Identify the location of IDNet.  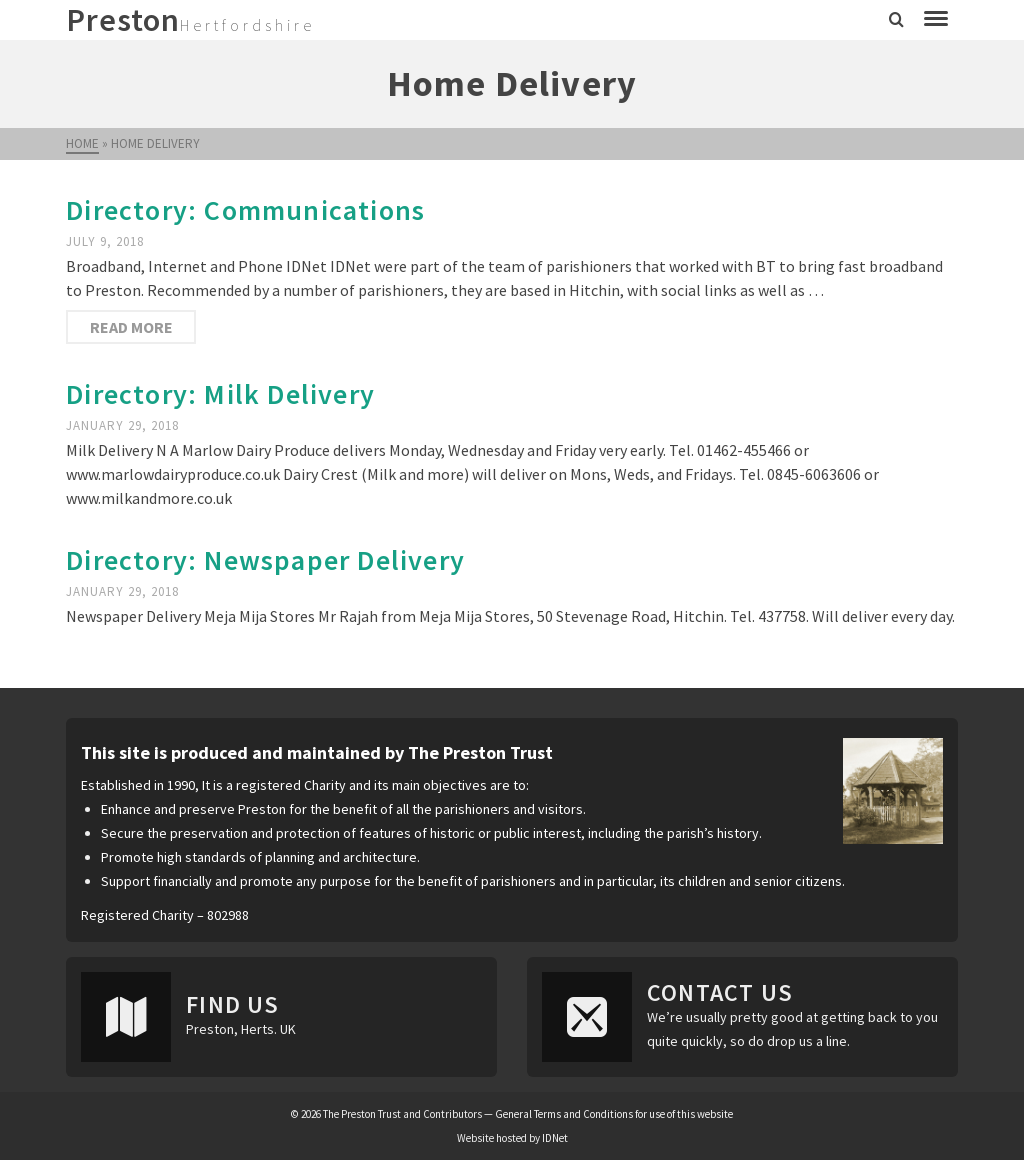
(555, 1138).